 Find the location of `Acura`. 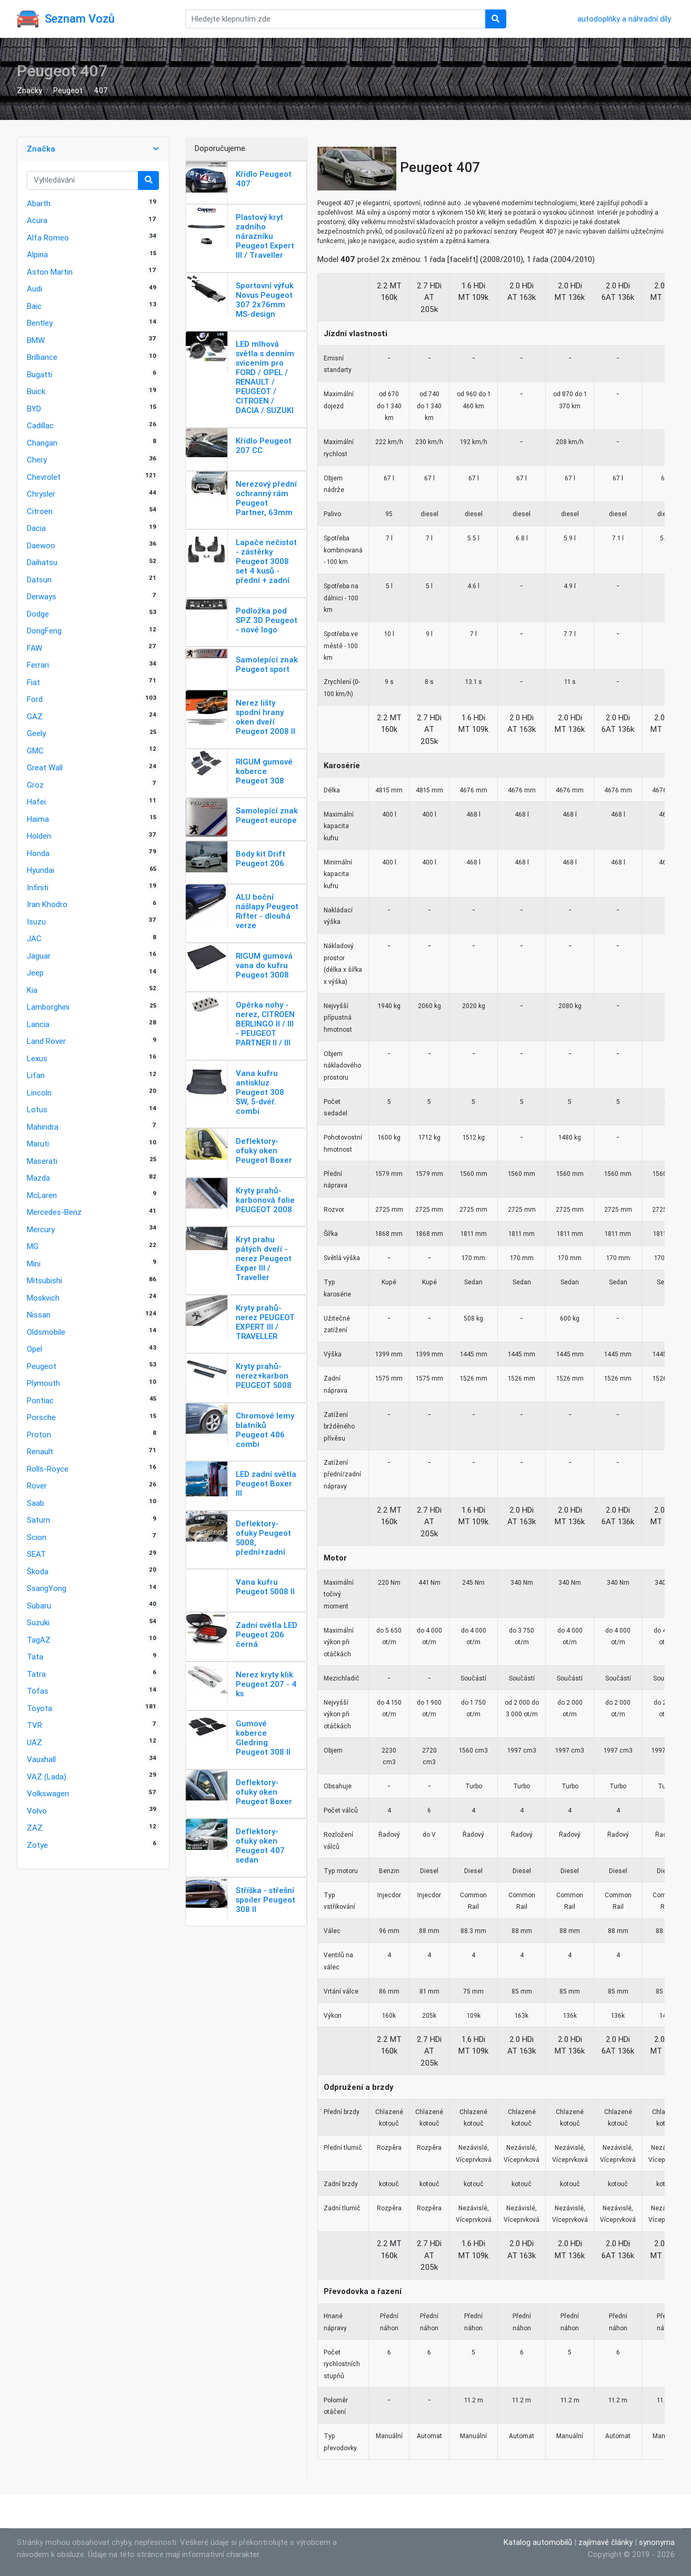

Acura is located at coordinates (37, 220).